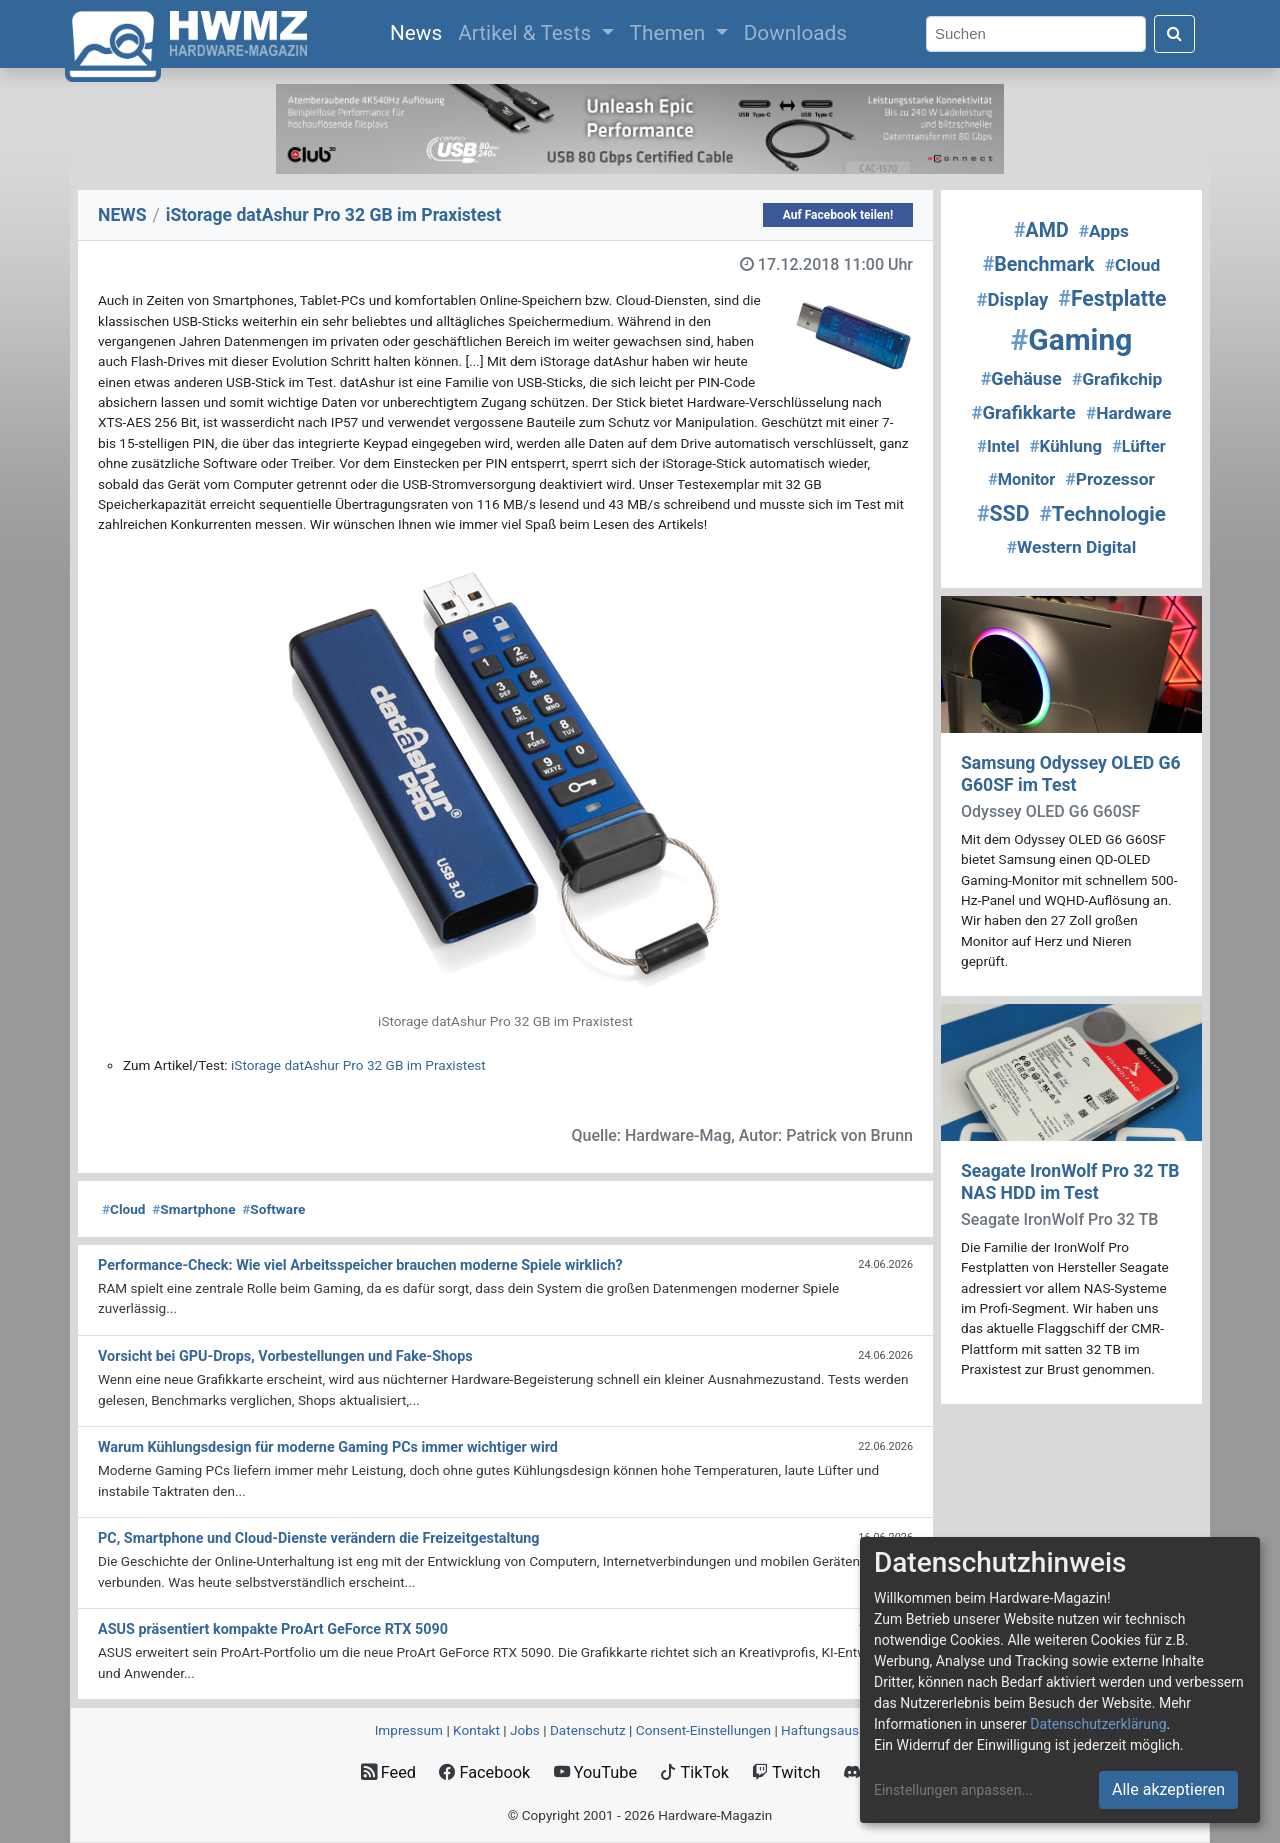 This screenshot has height=1843, width=1280. What do you see at coordinates (843, 1730) in the screenshot?
I see `Haftungsausschluss` at bounding box center [843, 1730].